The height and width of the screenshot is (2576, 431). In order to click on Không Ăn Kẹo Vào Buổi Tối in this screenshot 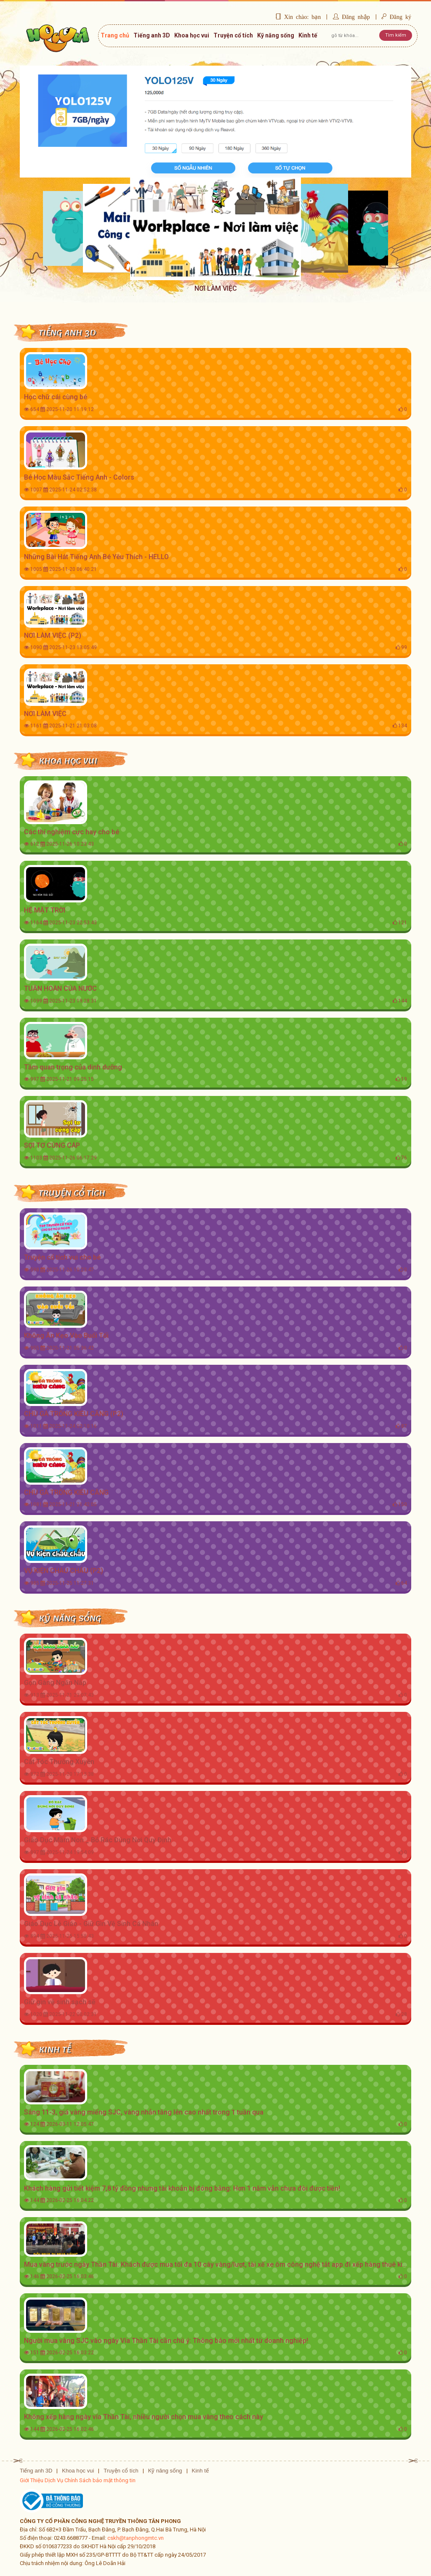, I will do `click(66, 1336)`.